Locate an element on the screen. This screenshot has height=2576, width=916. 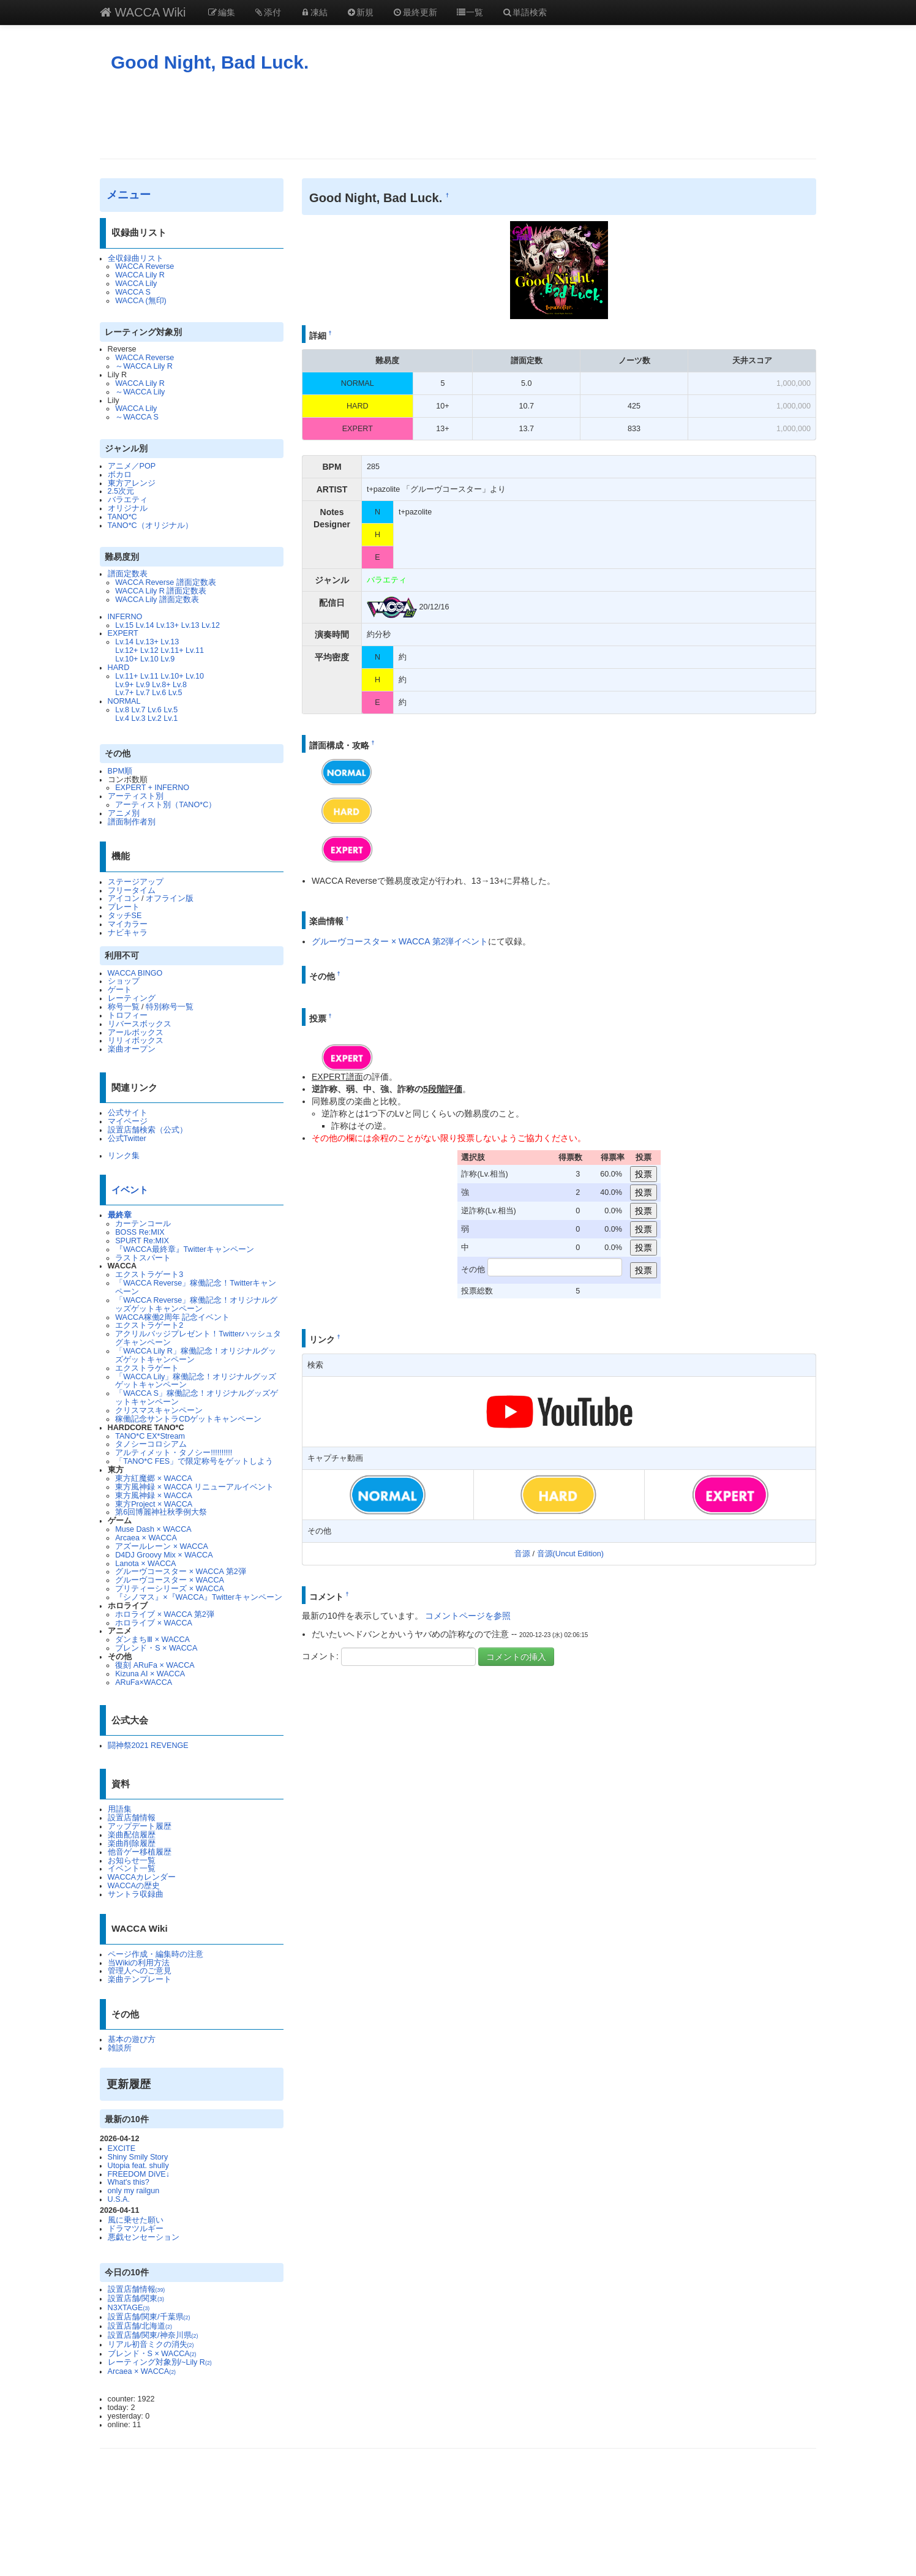
Lv.7 is located at coordinates (143, 692).